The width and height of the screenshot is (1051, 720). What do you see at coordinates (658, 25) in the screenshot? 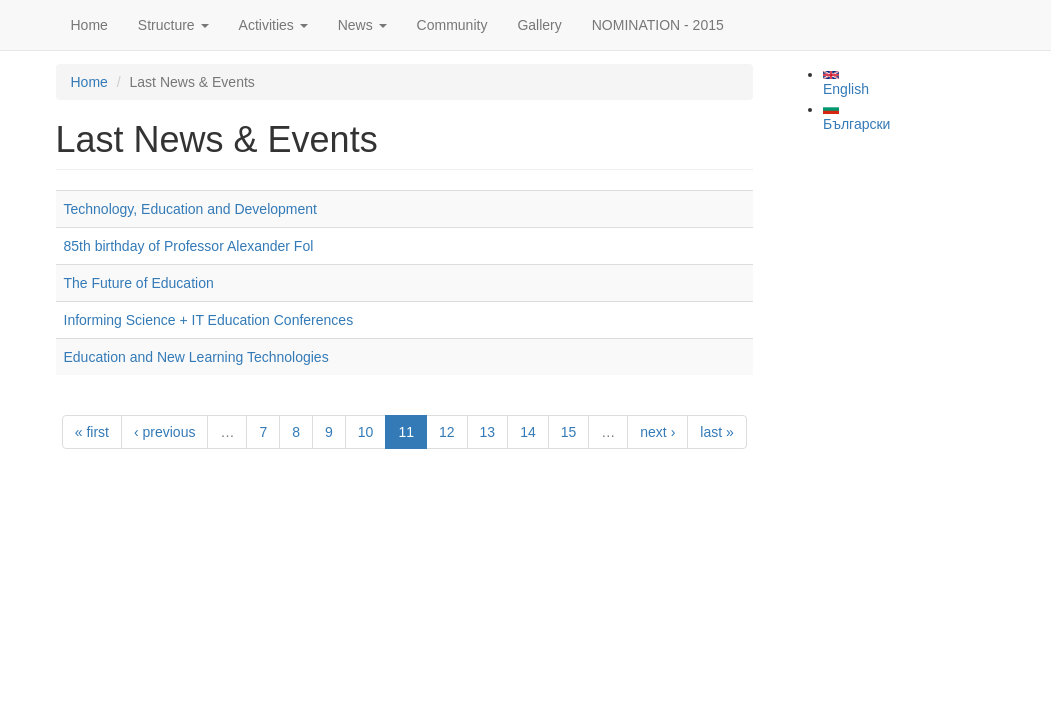
I see `NOMINATION - 2015` at bounding box center [658, 25].